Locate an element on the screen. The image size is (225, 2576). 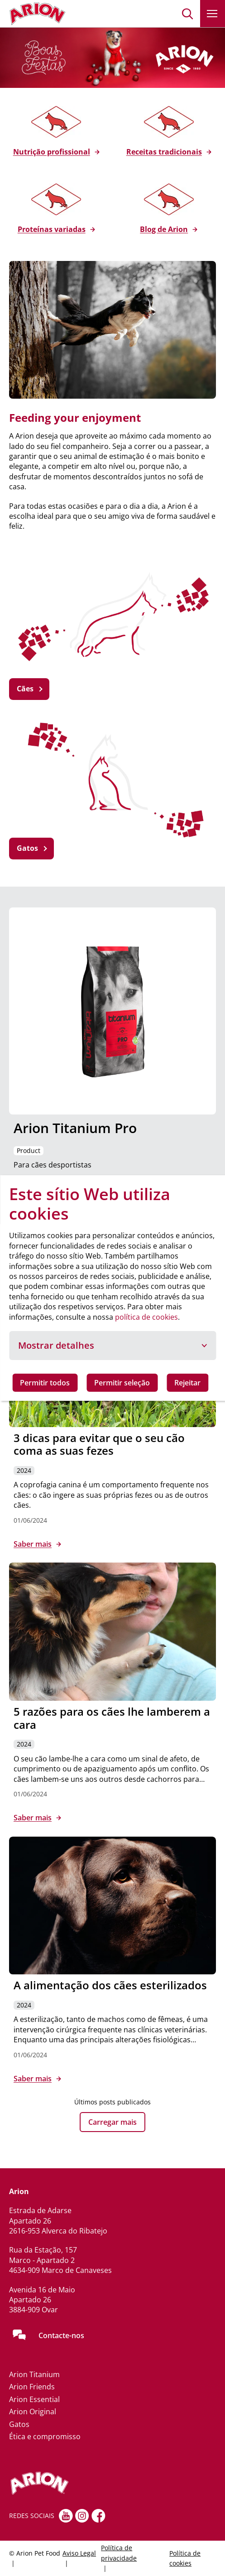
[Go to homepage] is located at coordinates (37, 13).